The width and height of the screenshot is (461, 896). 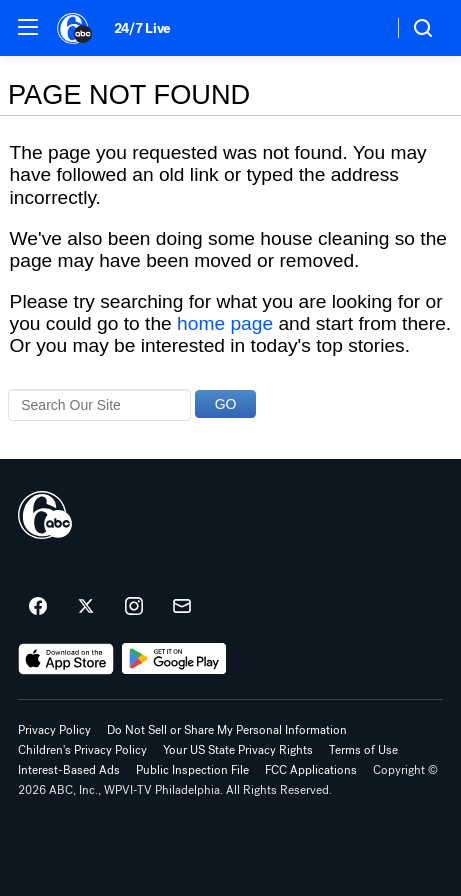 I want to click on Do Not Sell or Share My Personal Information, so click(x=227, y=730).